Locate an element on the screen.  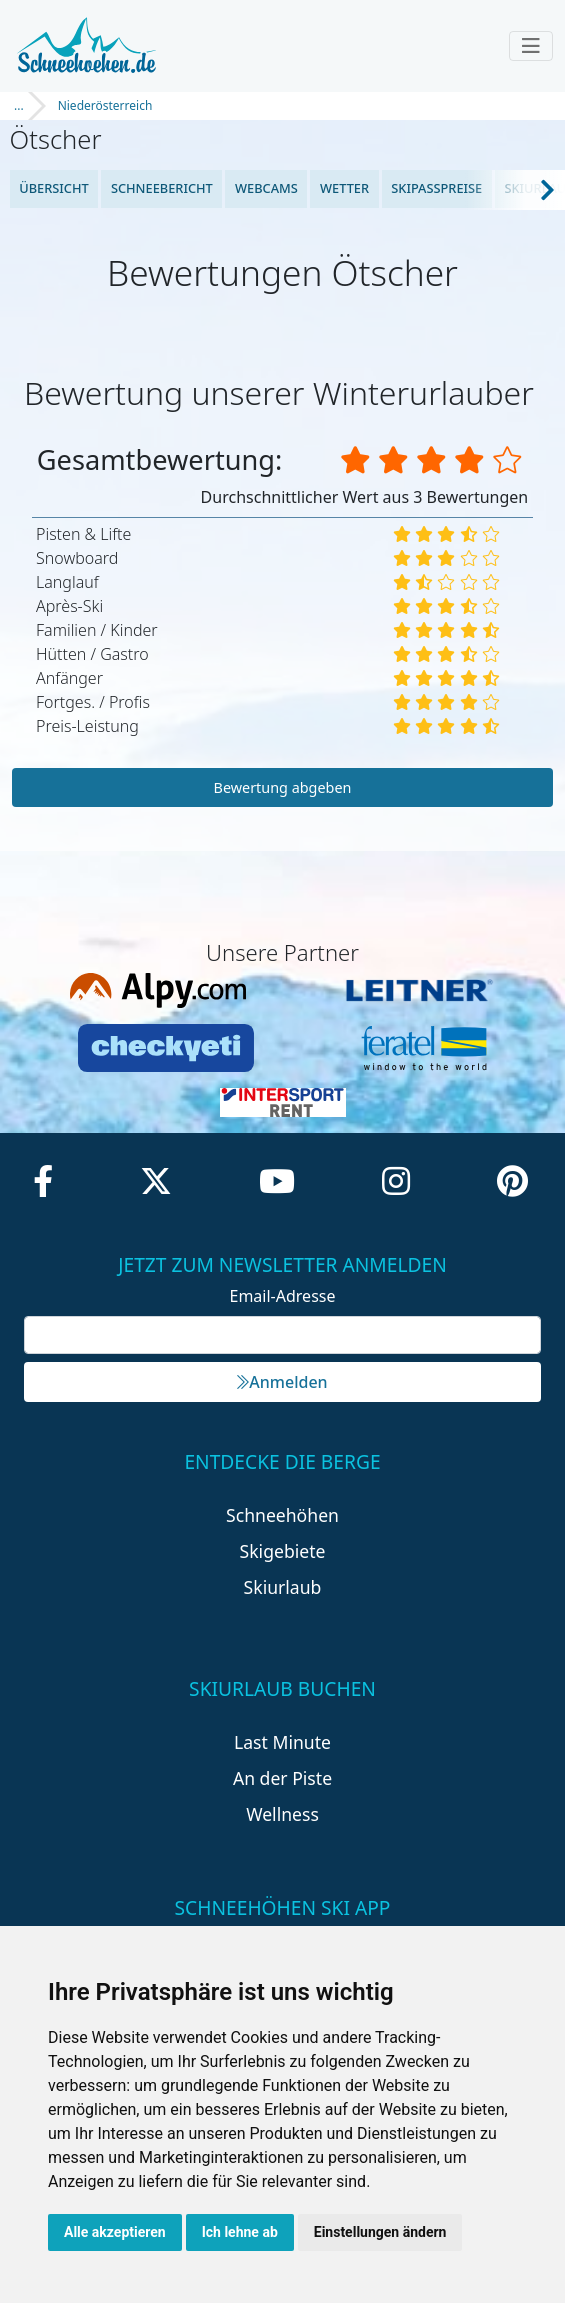
Alle akzeptieren [button] is located at coordinates (115, 2232).